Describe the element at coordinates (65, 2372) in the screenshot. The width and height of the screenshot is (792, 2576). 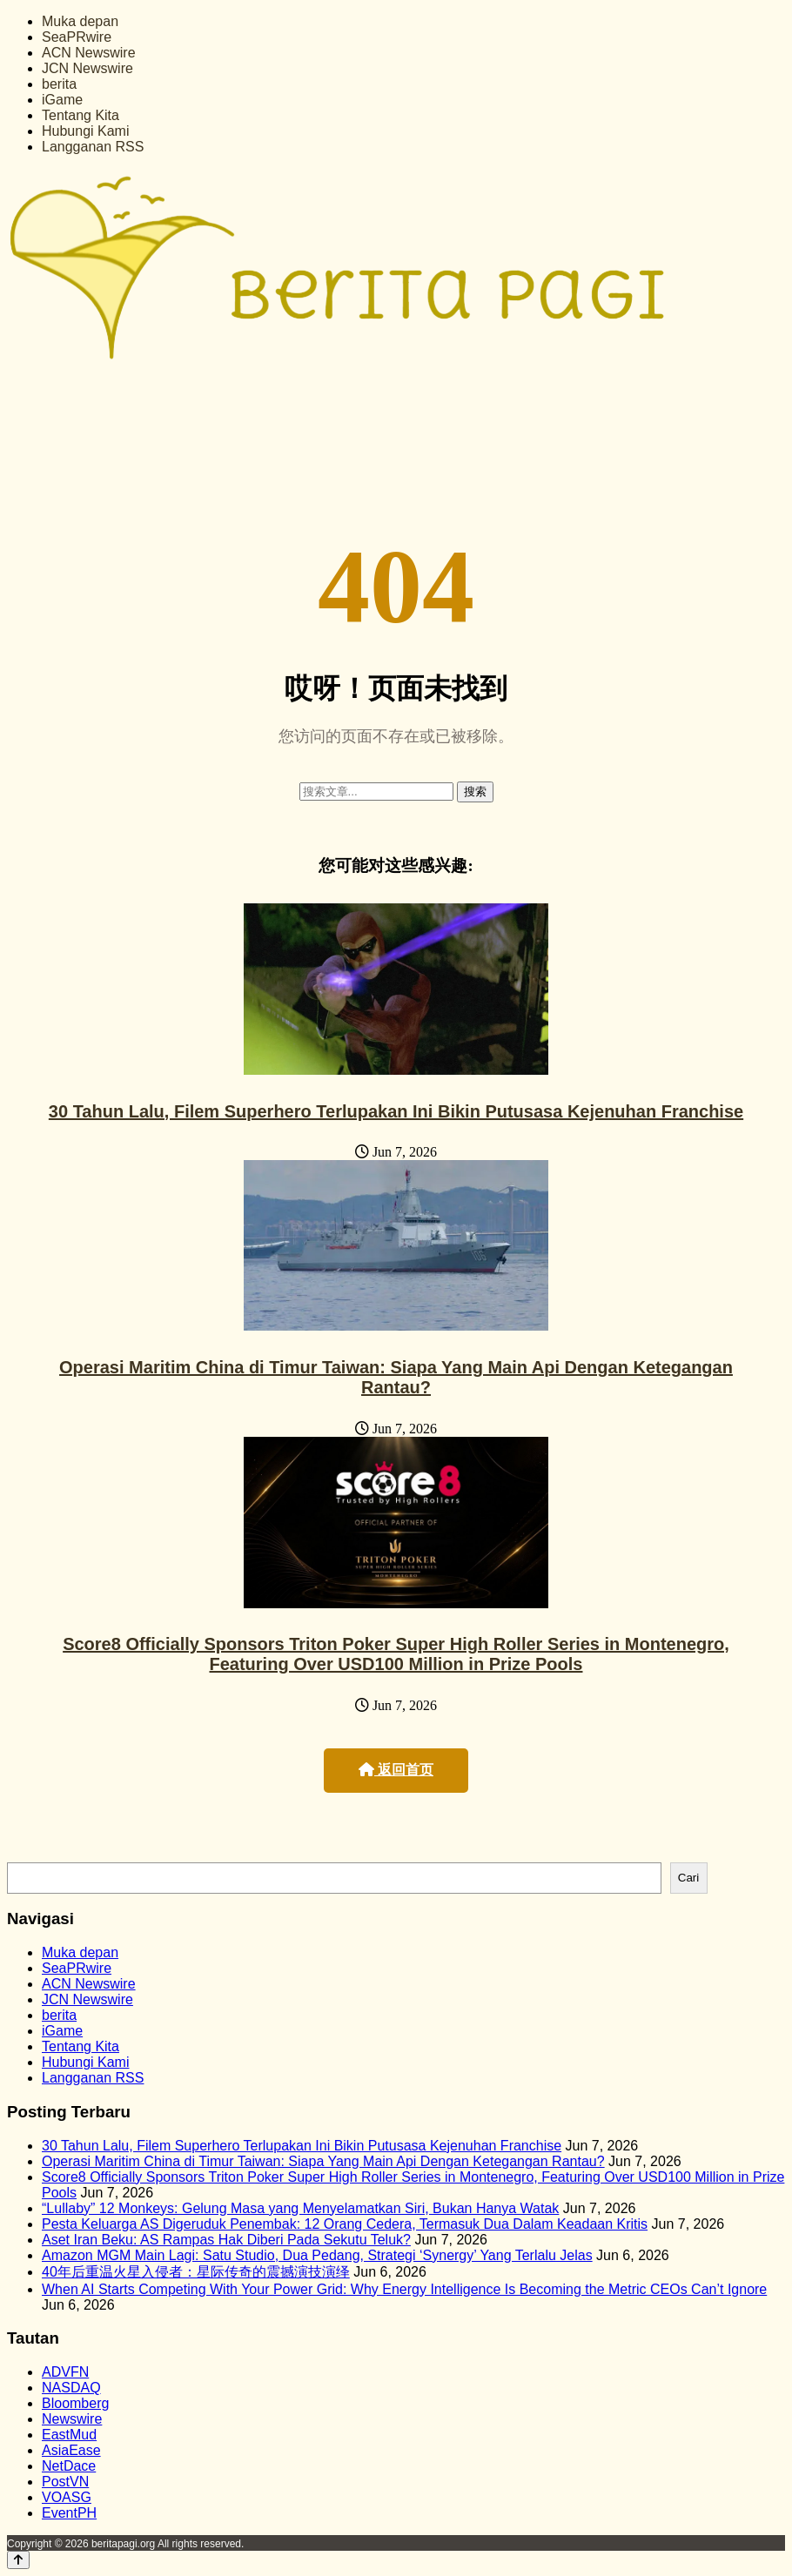
I see `ADVFN` at that location.